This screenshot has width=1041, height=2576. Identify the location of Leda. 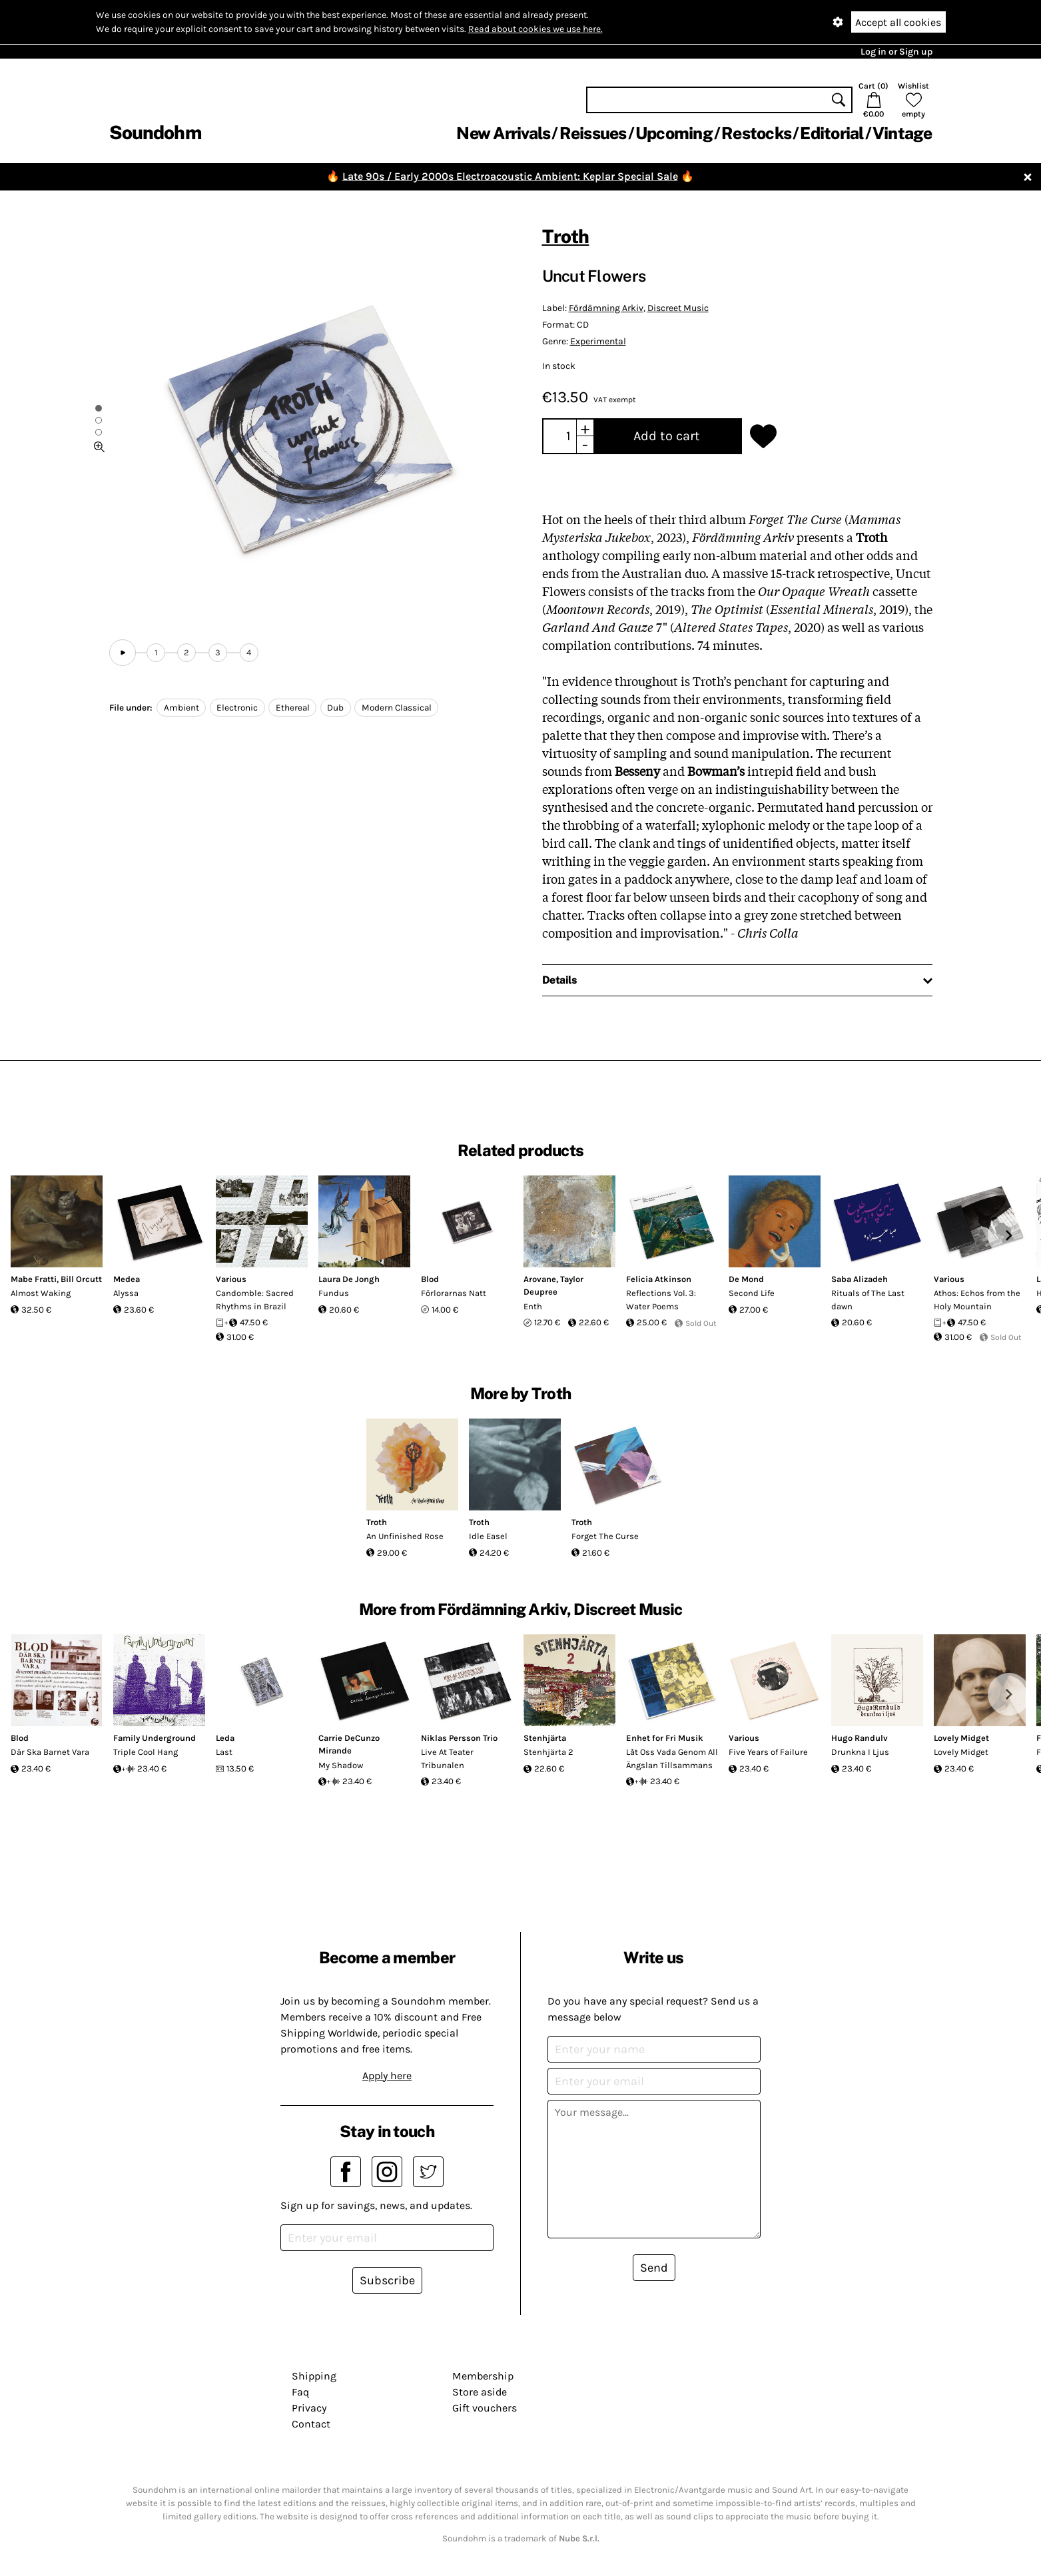
(225, 1738).